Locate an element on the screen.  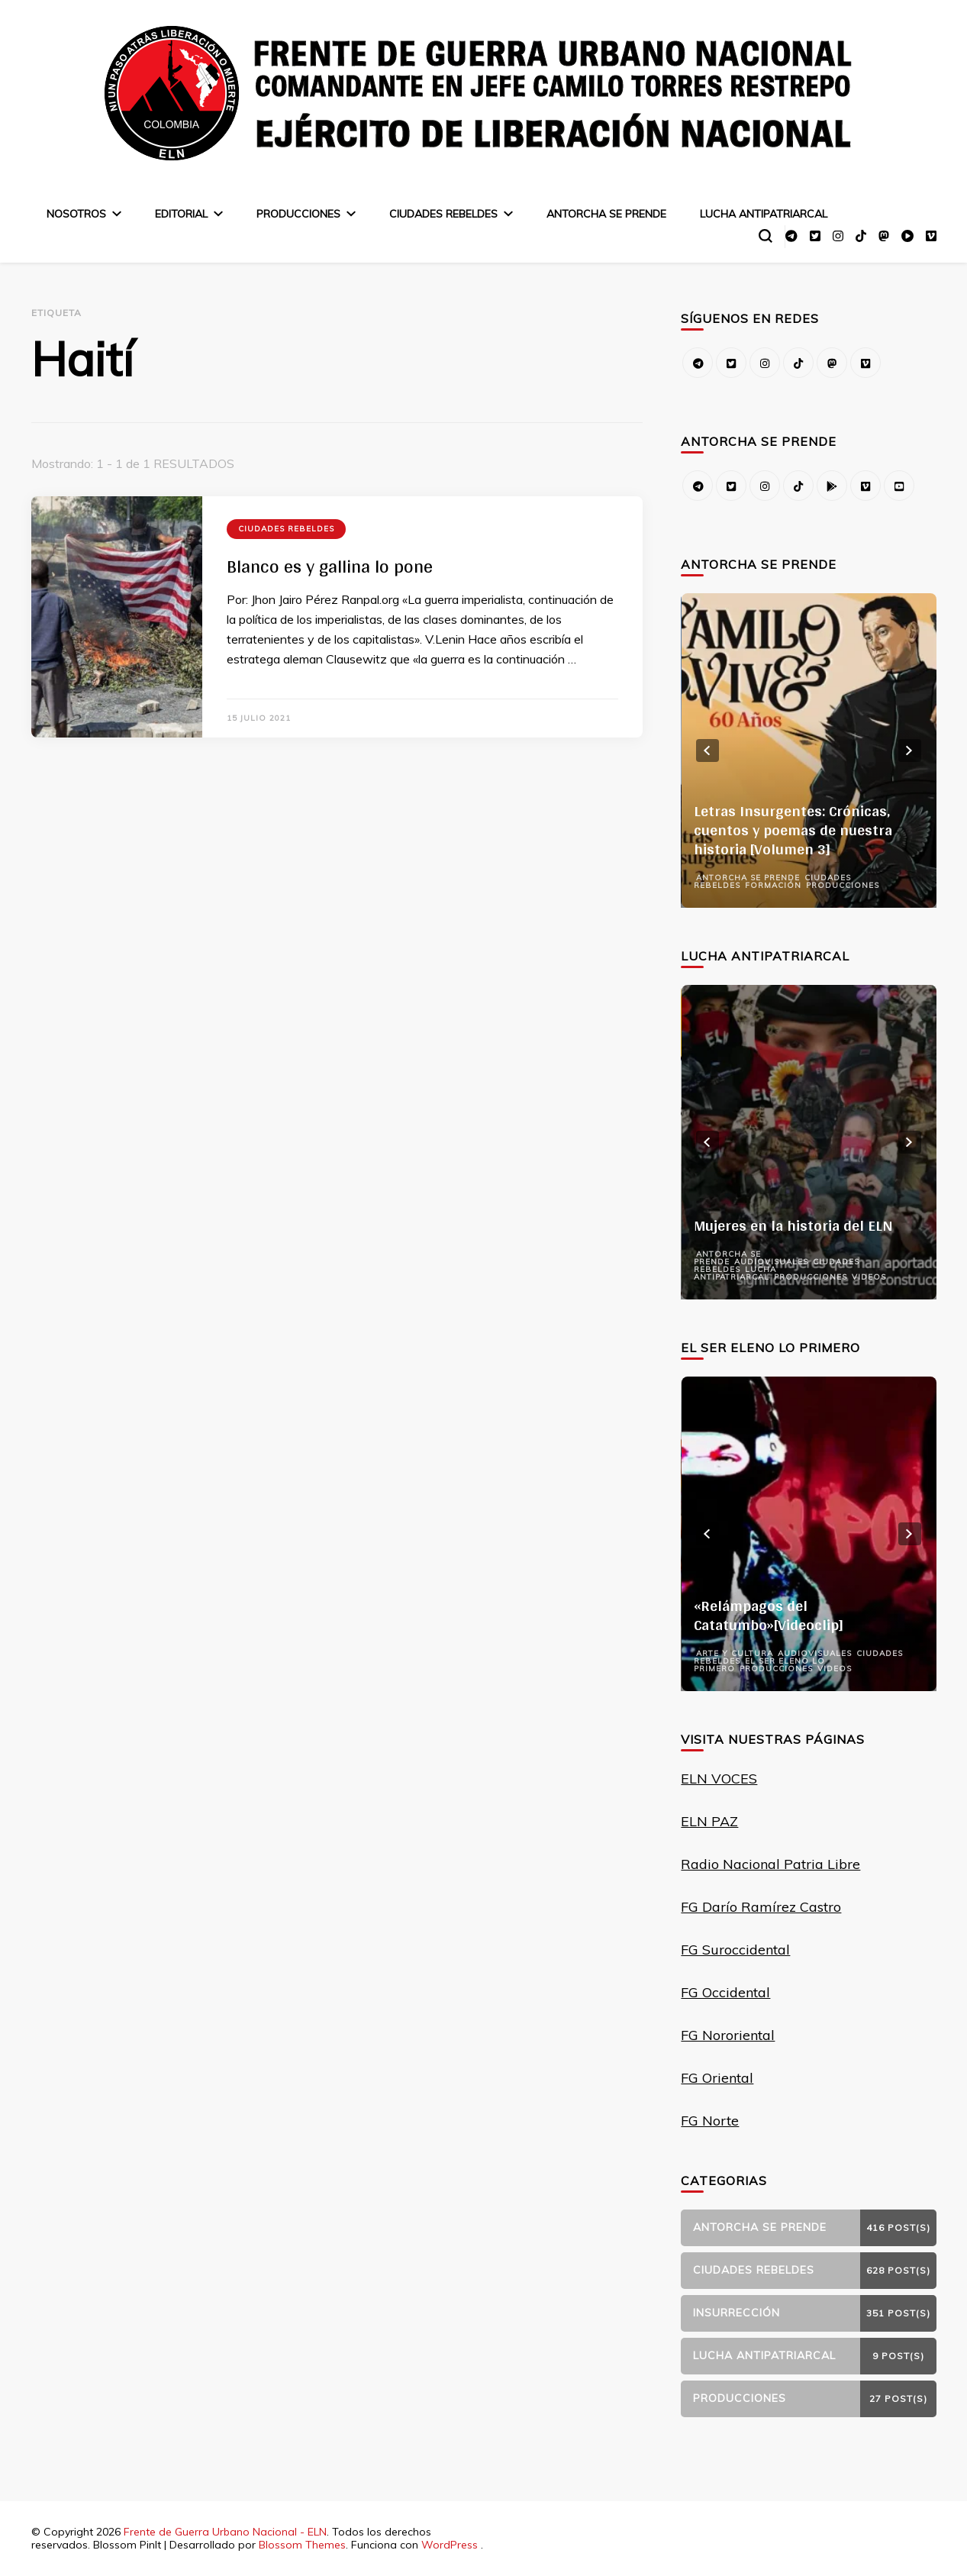
«Relámpagos del Catatumbo»[Videoclip] is located at coordinates (768, 1615).